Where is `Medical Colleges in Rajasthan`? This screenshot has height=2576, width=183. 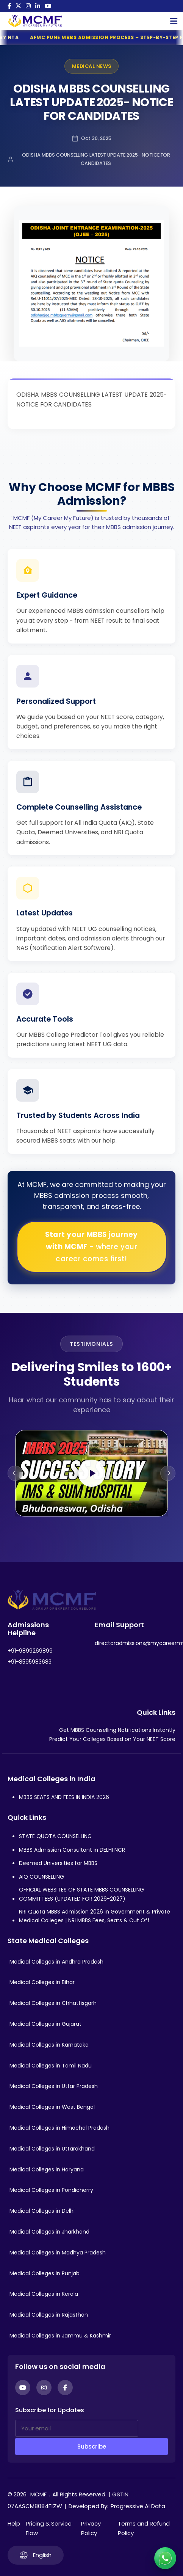 Medical Colleges in Rajasthan is located at coordinates (48, 2315).